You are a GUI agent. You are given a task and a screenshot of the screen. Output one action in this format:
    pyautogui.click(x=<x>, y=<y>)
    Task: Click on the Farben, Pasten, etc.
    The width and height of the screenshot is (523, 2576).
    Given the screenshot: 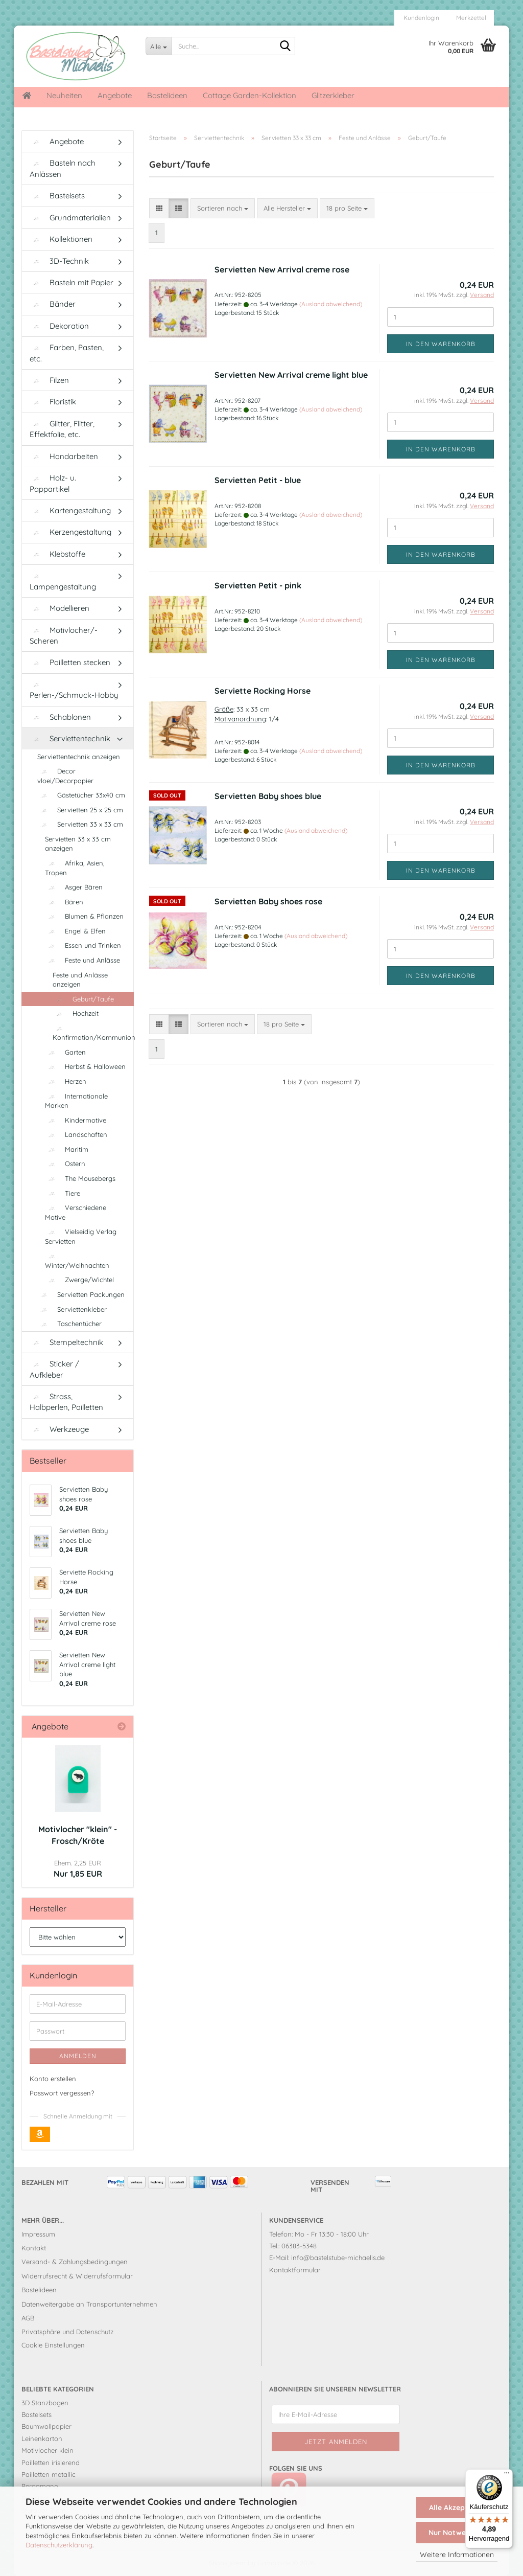 What is the action you would take?
    pyautogui.click(x=67, y=353)
    